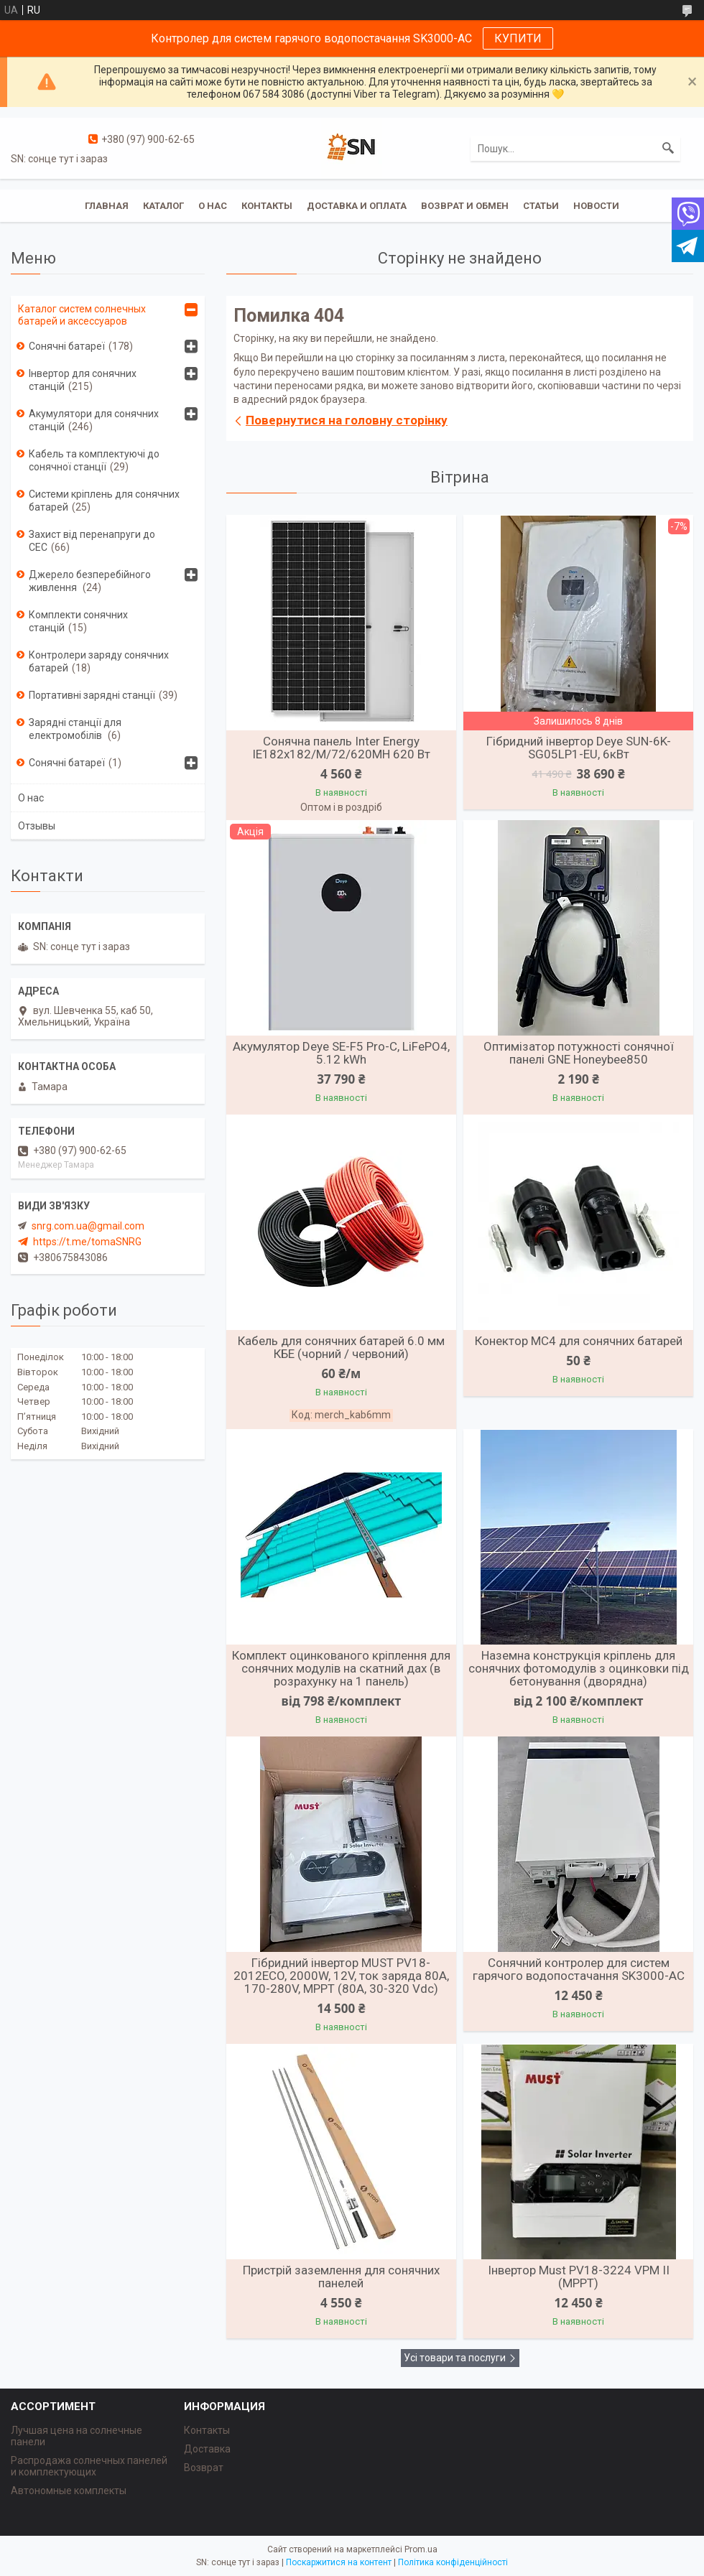 This screenshot has height=2576, width=704. What do you see at coordinates (341, 748) in the screenshot?
I see `Сонячна панель Inter Energy IE182x182/M/72/620MH 620 Вт` at bounding box center [341, 748].